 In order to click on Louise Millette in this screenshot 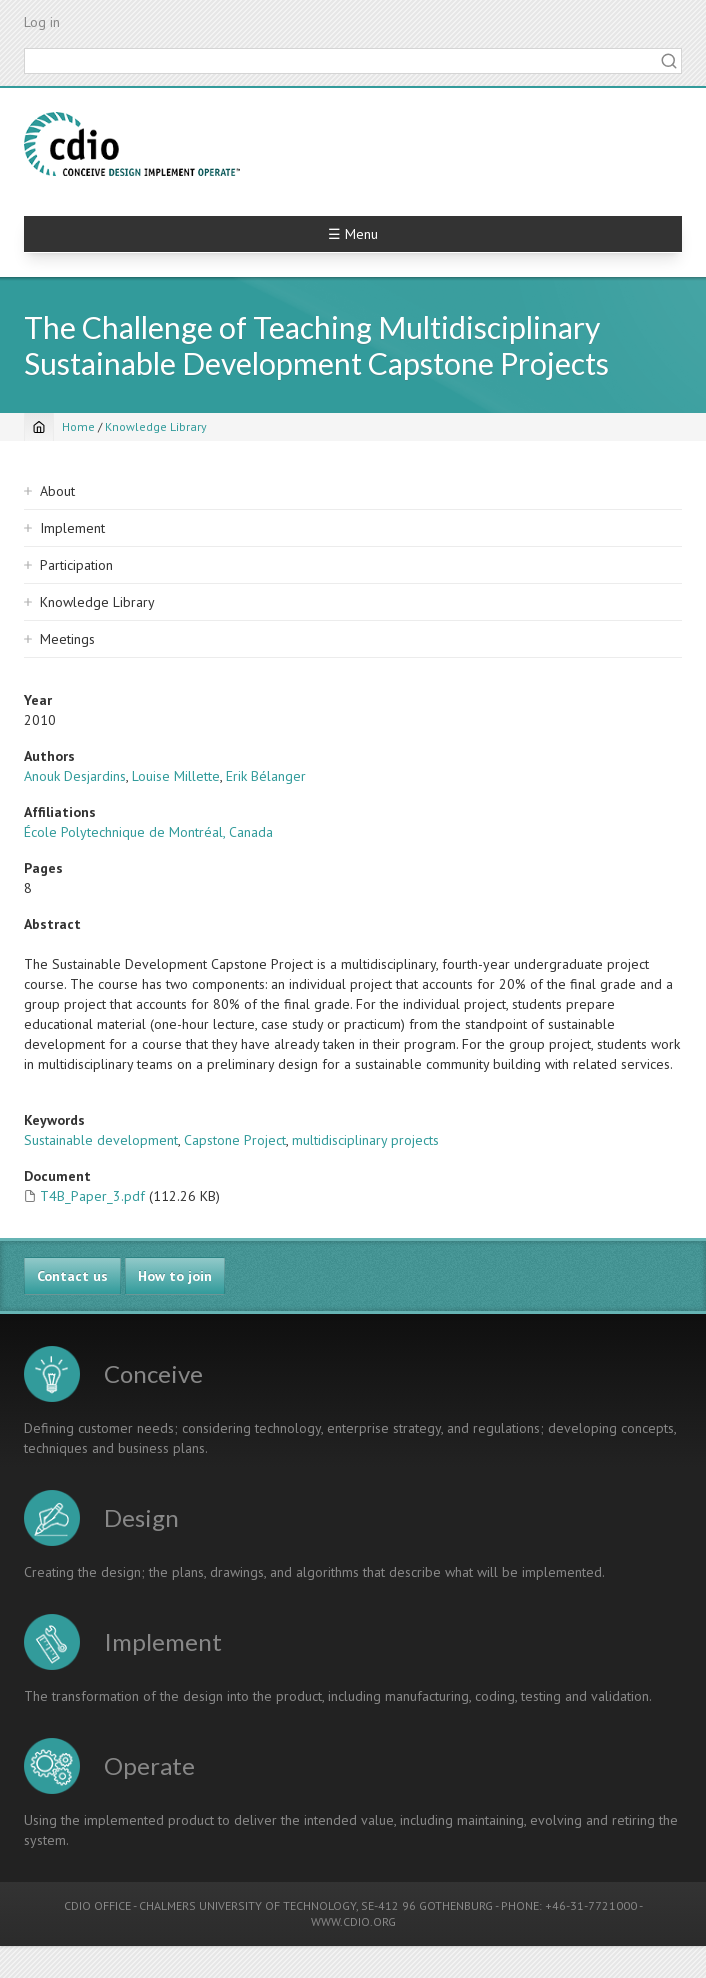, I will do `click(176, 776)`.